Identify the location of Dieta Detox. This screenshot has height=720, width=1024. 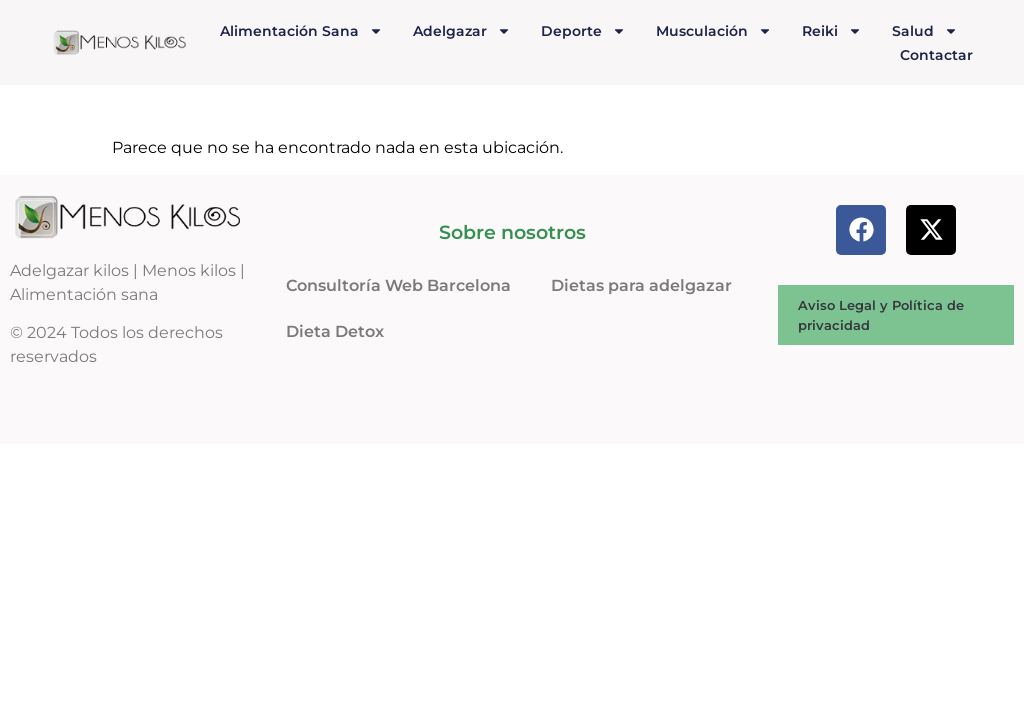
(335, 331).